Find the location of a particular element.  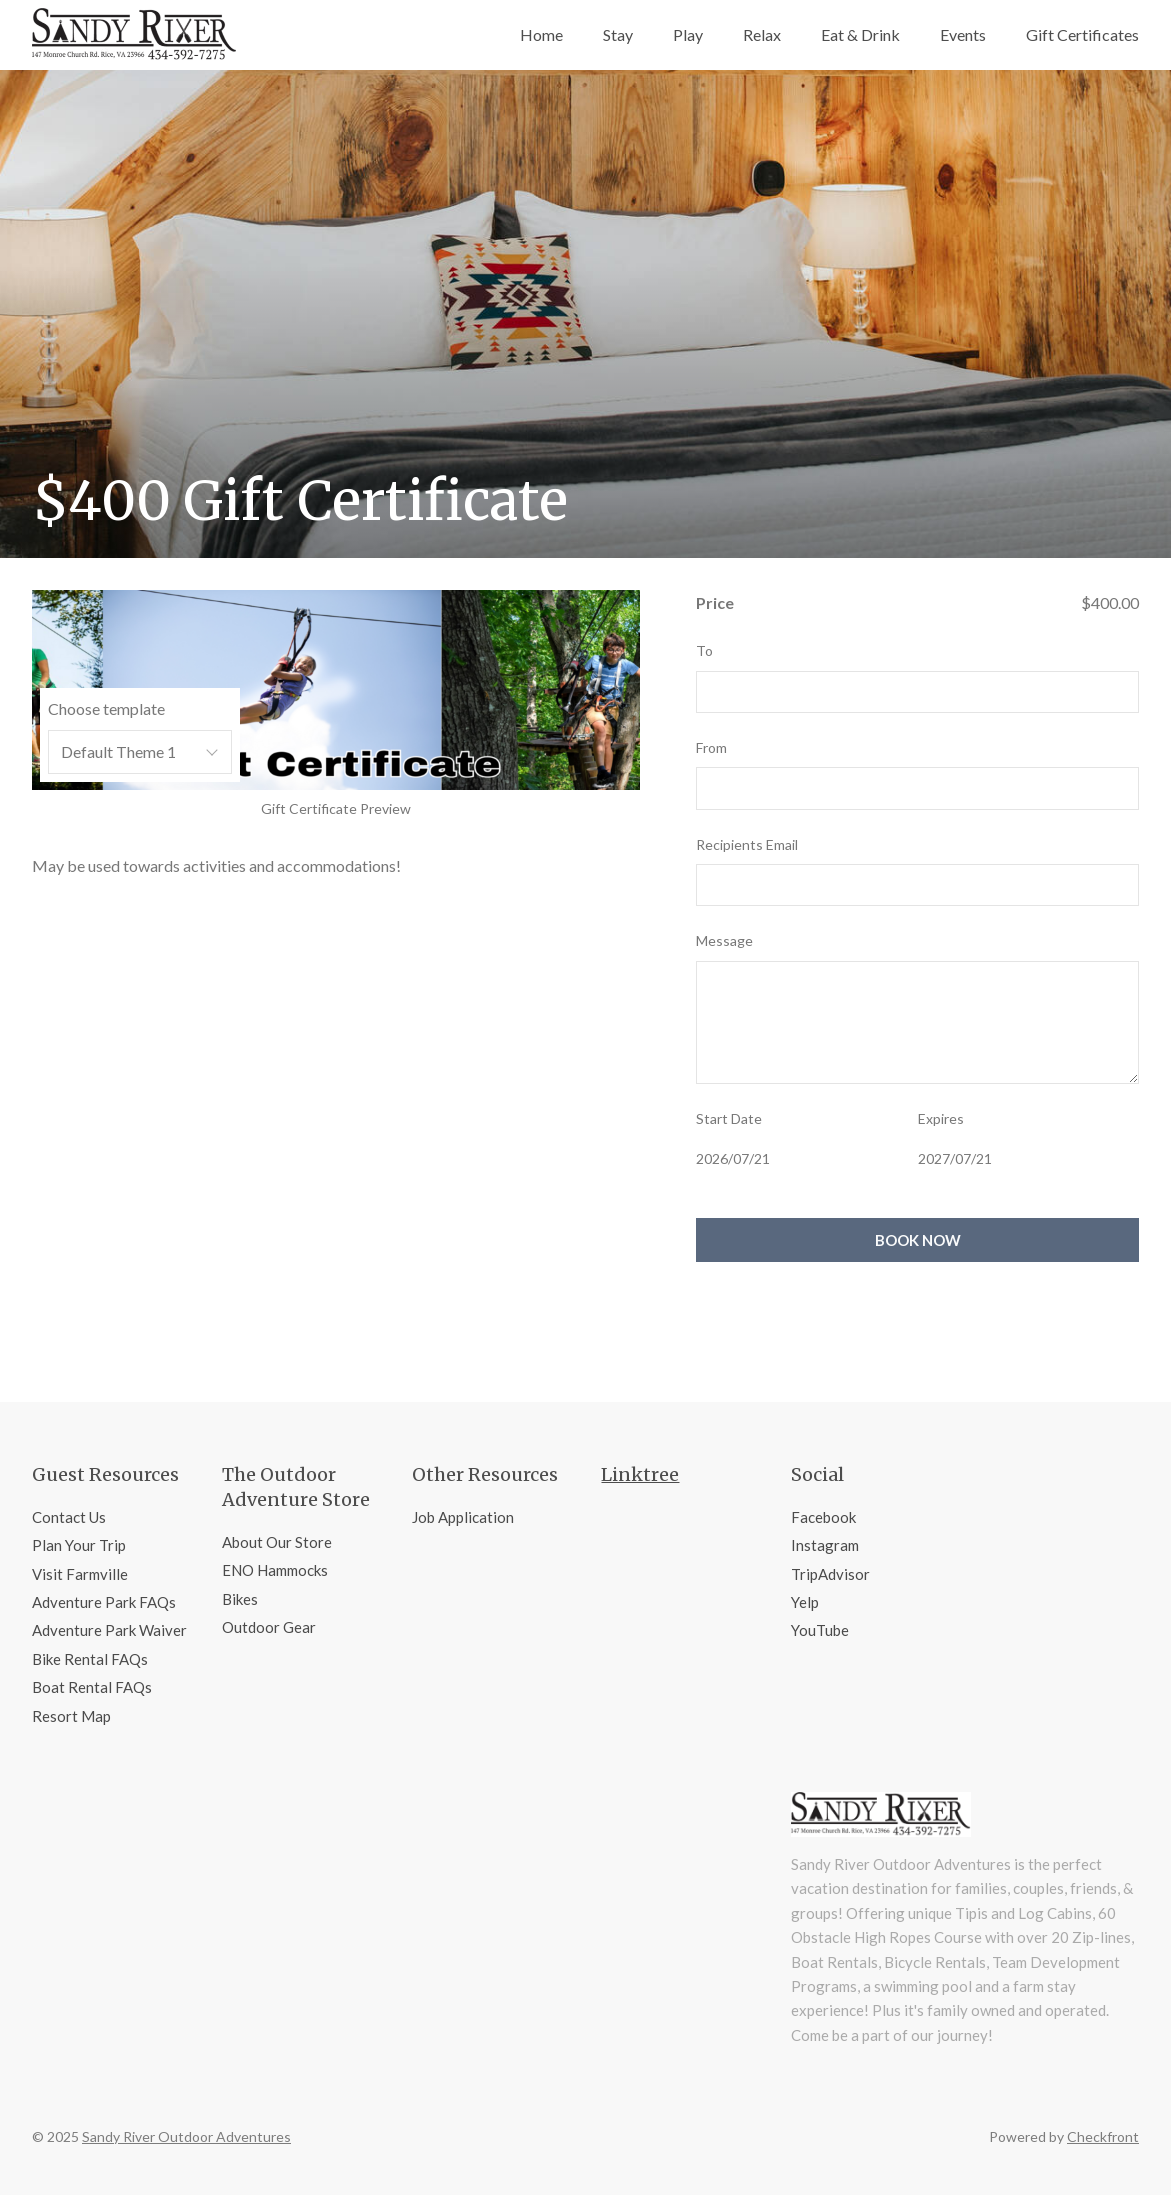

Linktree is located at coordinates (640, 1474).